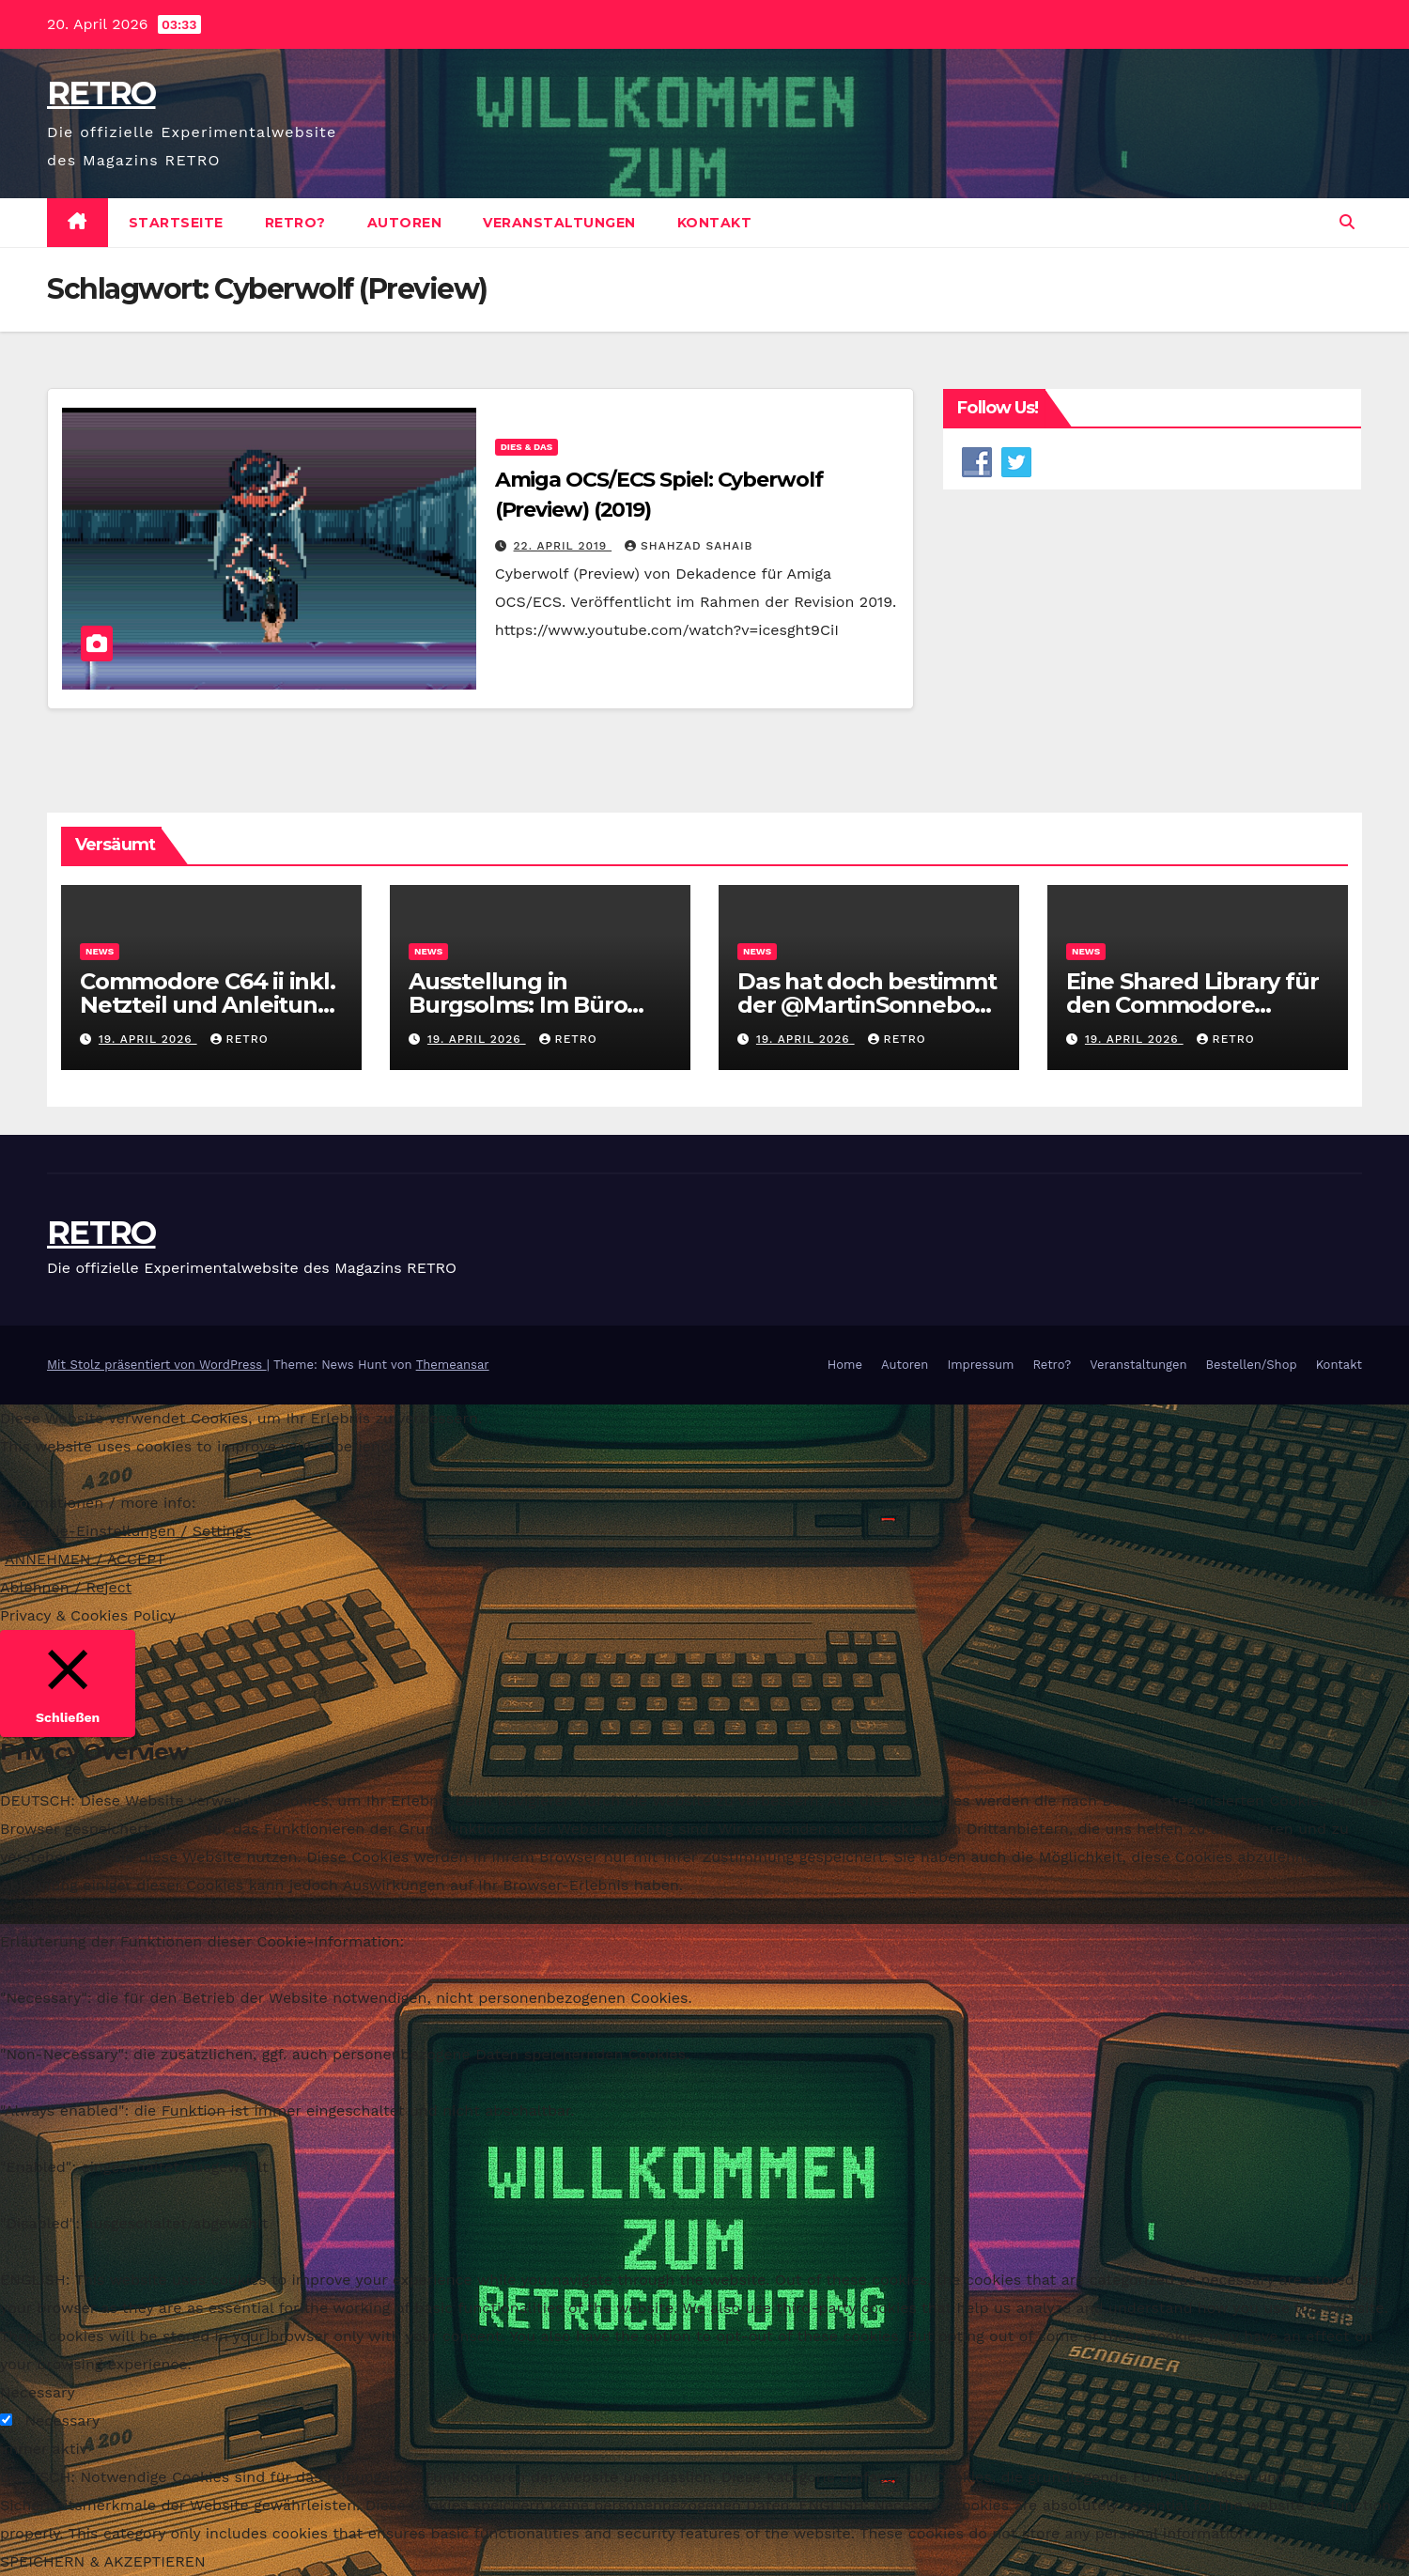 This screenshot has width=1409, height=2576. What do you see at coordinates (452, 1365) in the screenshot?
I see `Themeansar` at bounding box center [452, 1365].